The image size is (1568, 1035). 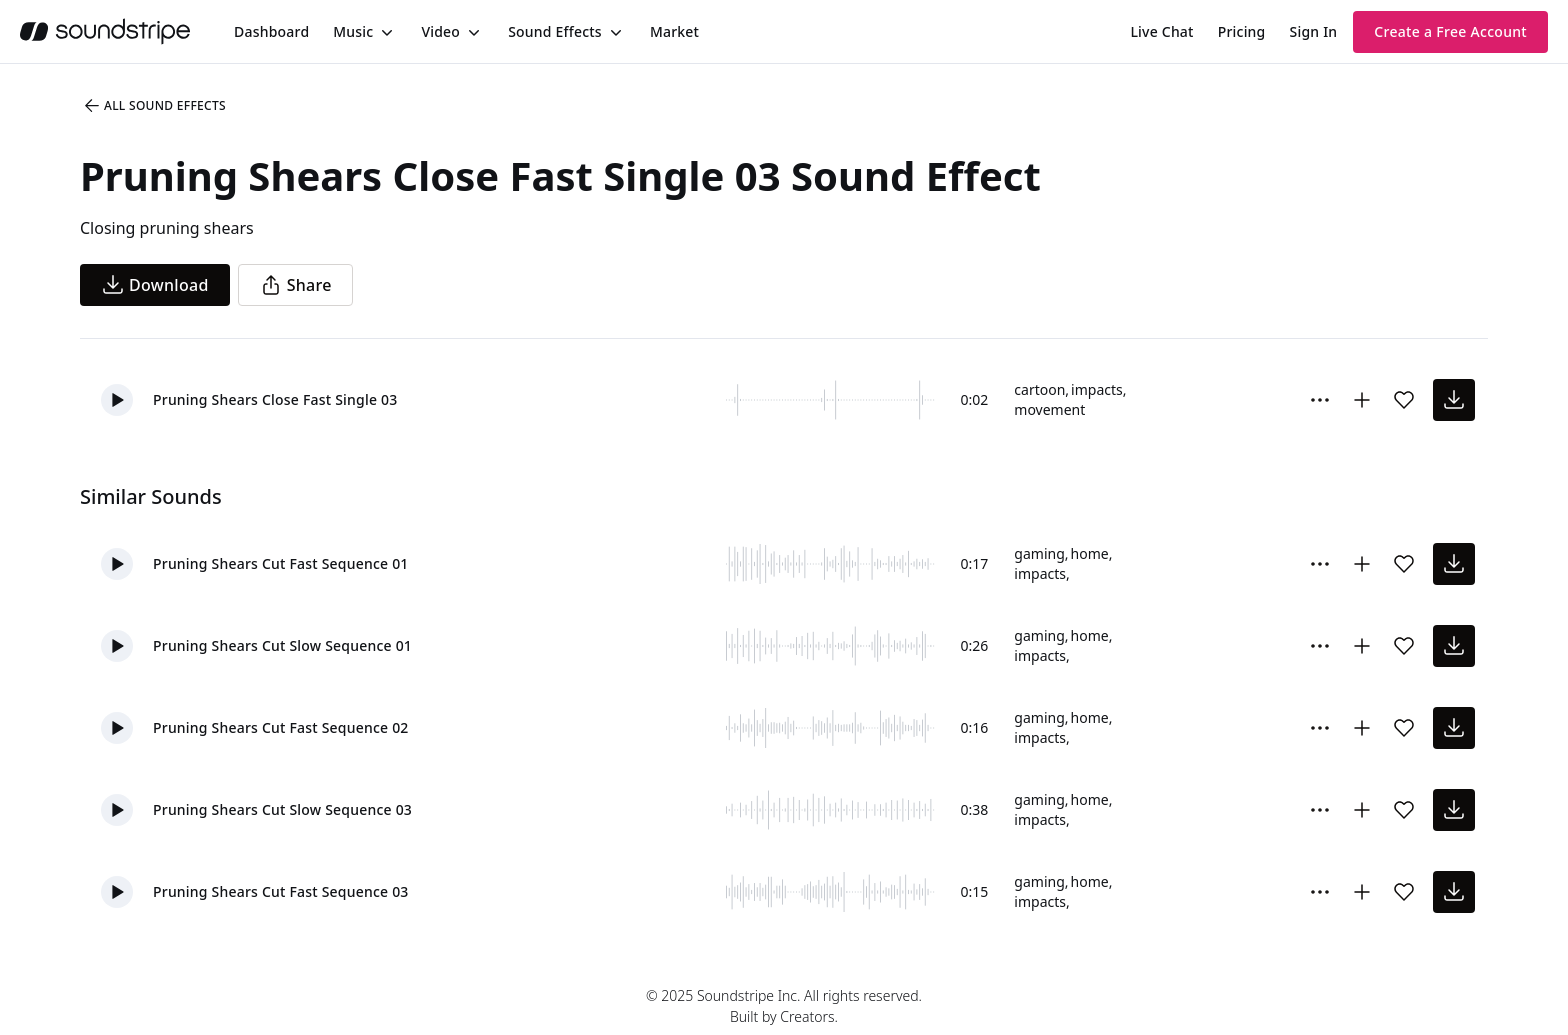 I want to click on Pruning Shears Cut Fast Sequence 03, so click(x=281, y=891).